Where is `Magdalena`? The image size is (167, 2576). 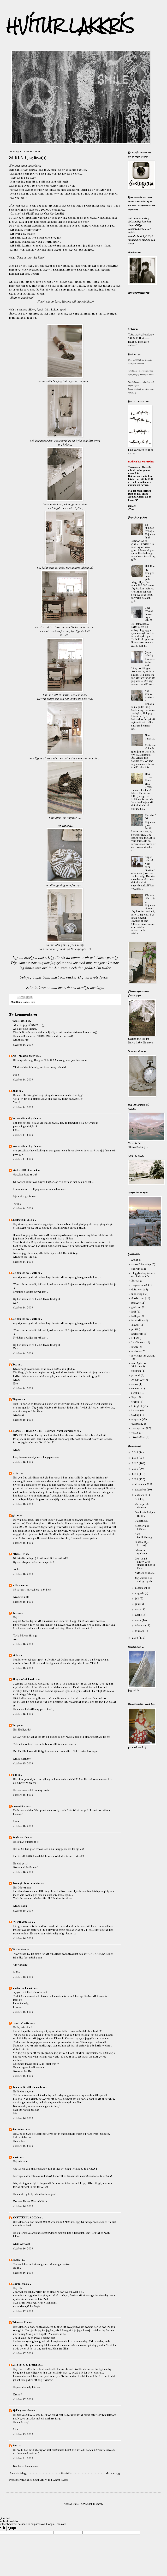 Magdalena is located at coordinates (19, 2284).